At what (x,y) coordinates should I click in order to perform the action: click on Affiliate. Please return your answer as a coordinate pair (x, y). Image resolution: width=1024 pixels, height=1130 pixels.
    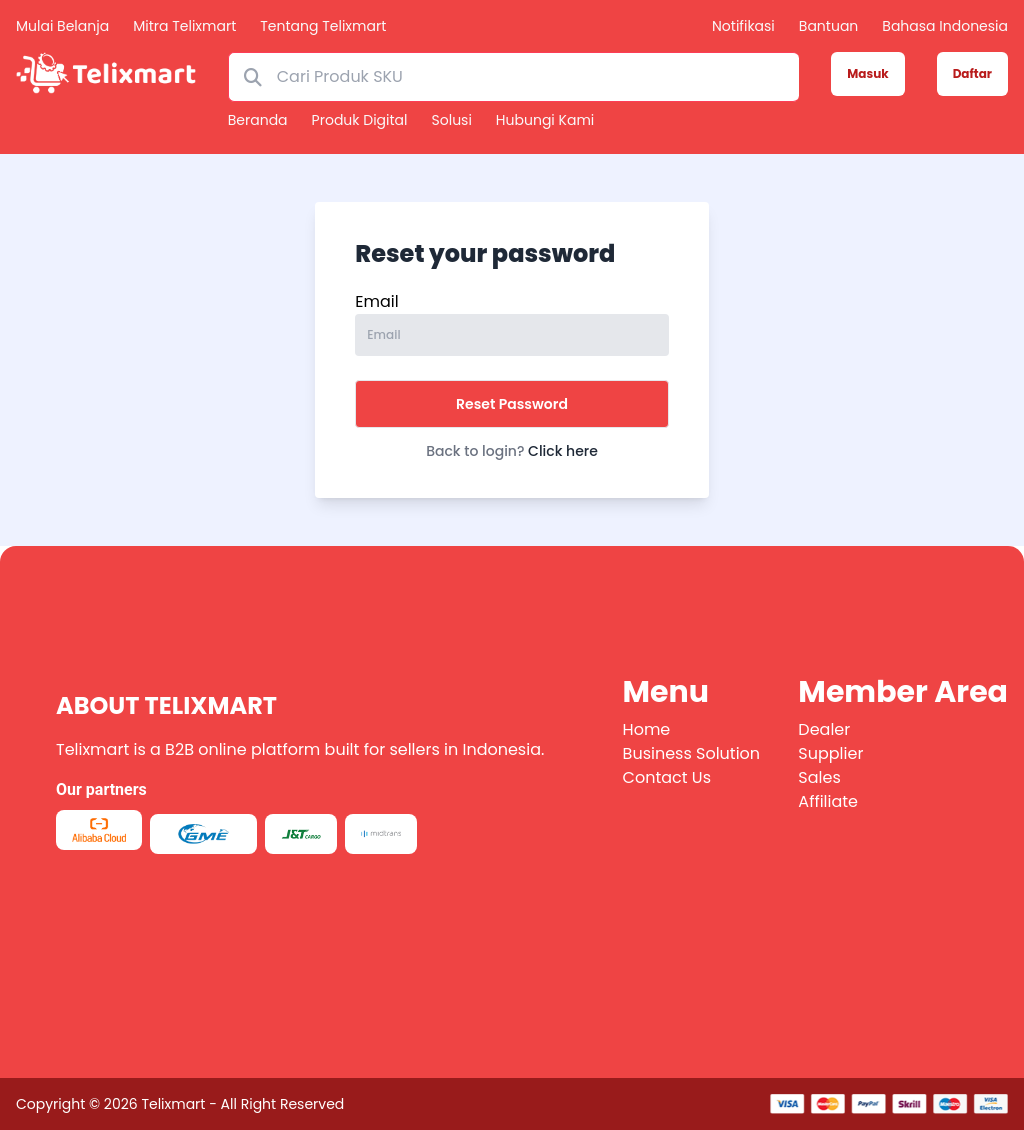
    Looking at the image, I should click on (828, 801).